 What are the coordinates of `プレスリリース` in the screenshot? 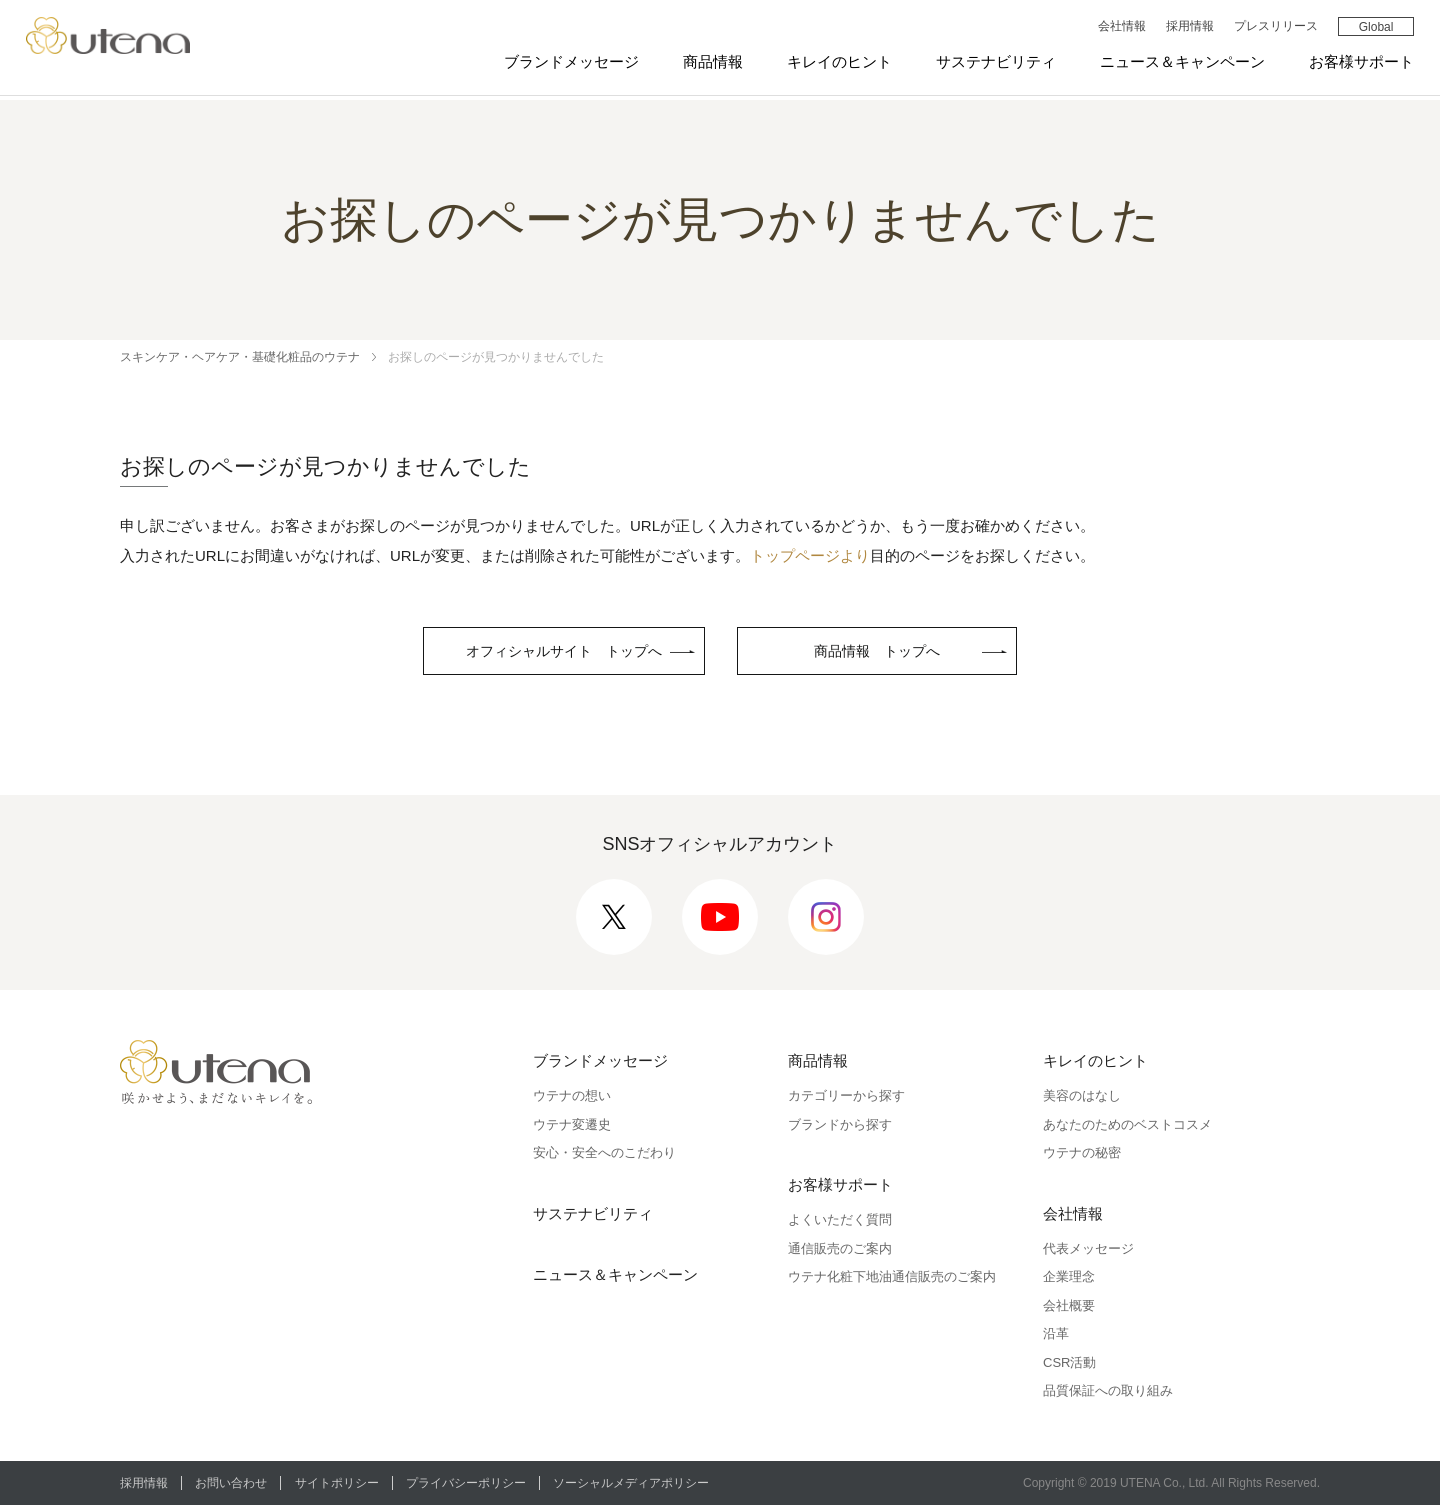 It's located at (1271, 29).